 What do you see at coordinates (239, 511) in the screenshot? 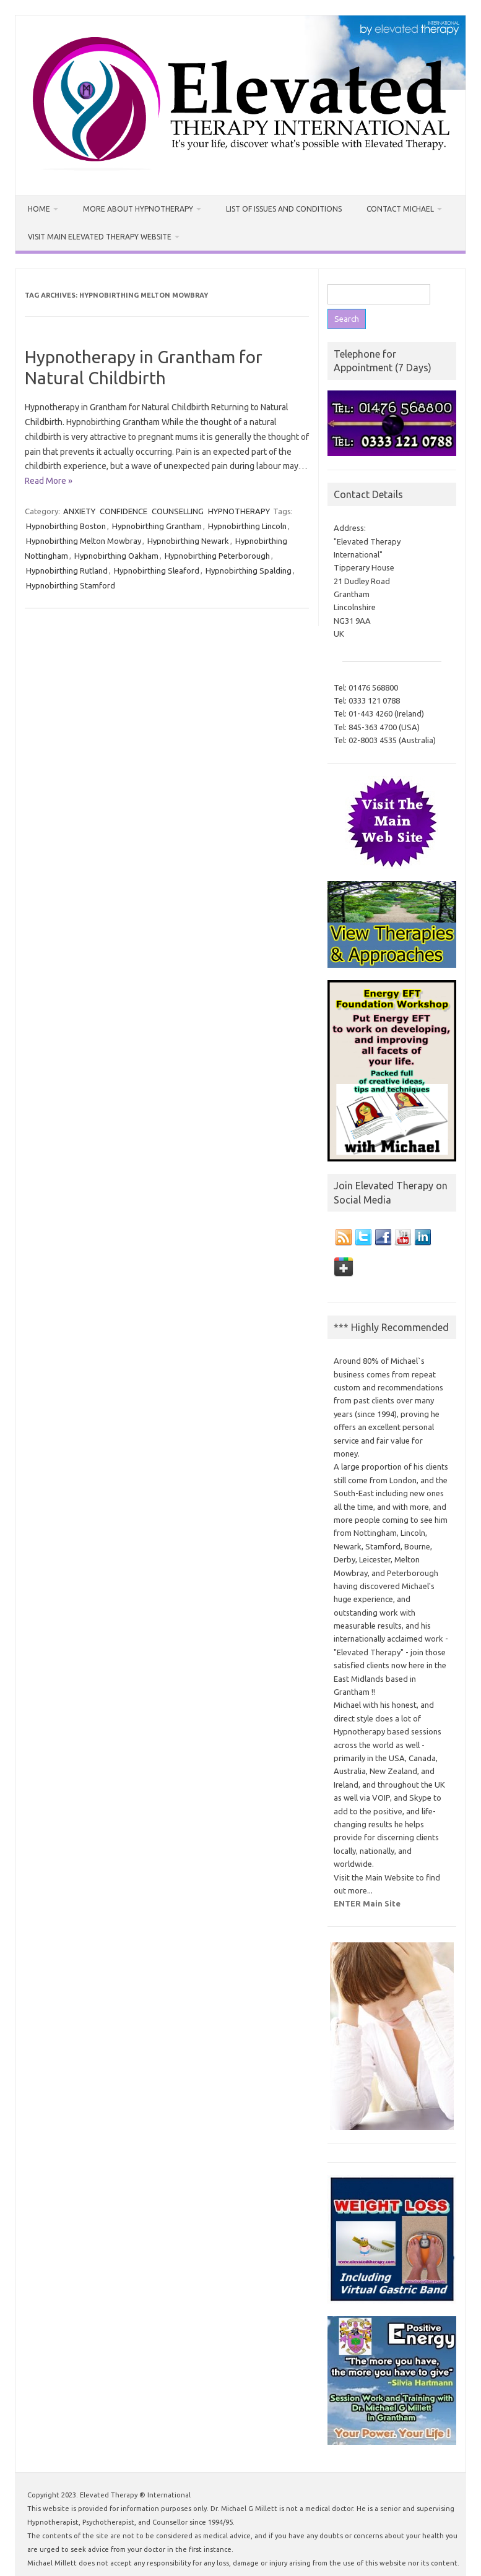
I see `HYPNOTHERAPY` at bounding box center [239, 511].